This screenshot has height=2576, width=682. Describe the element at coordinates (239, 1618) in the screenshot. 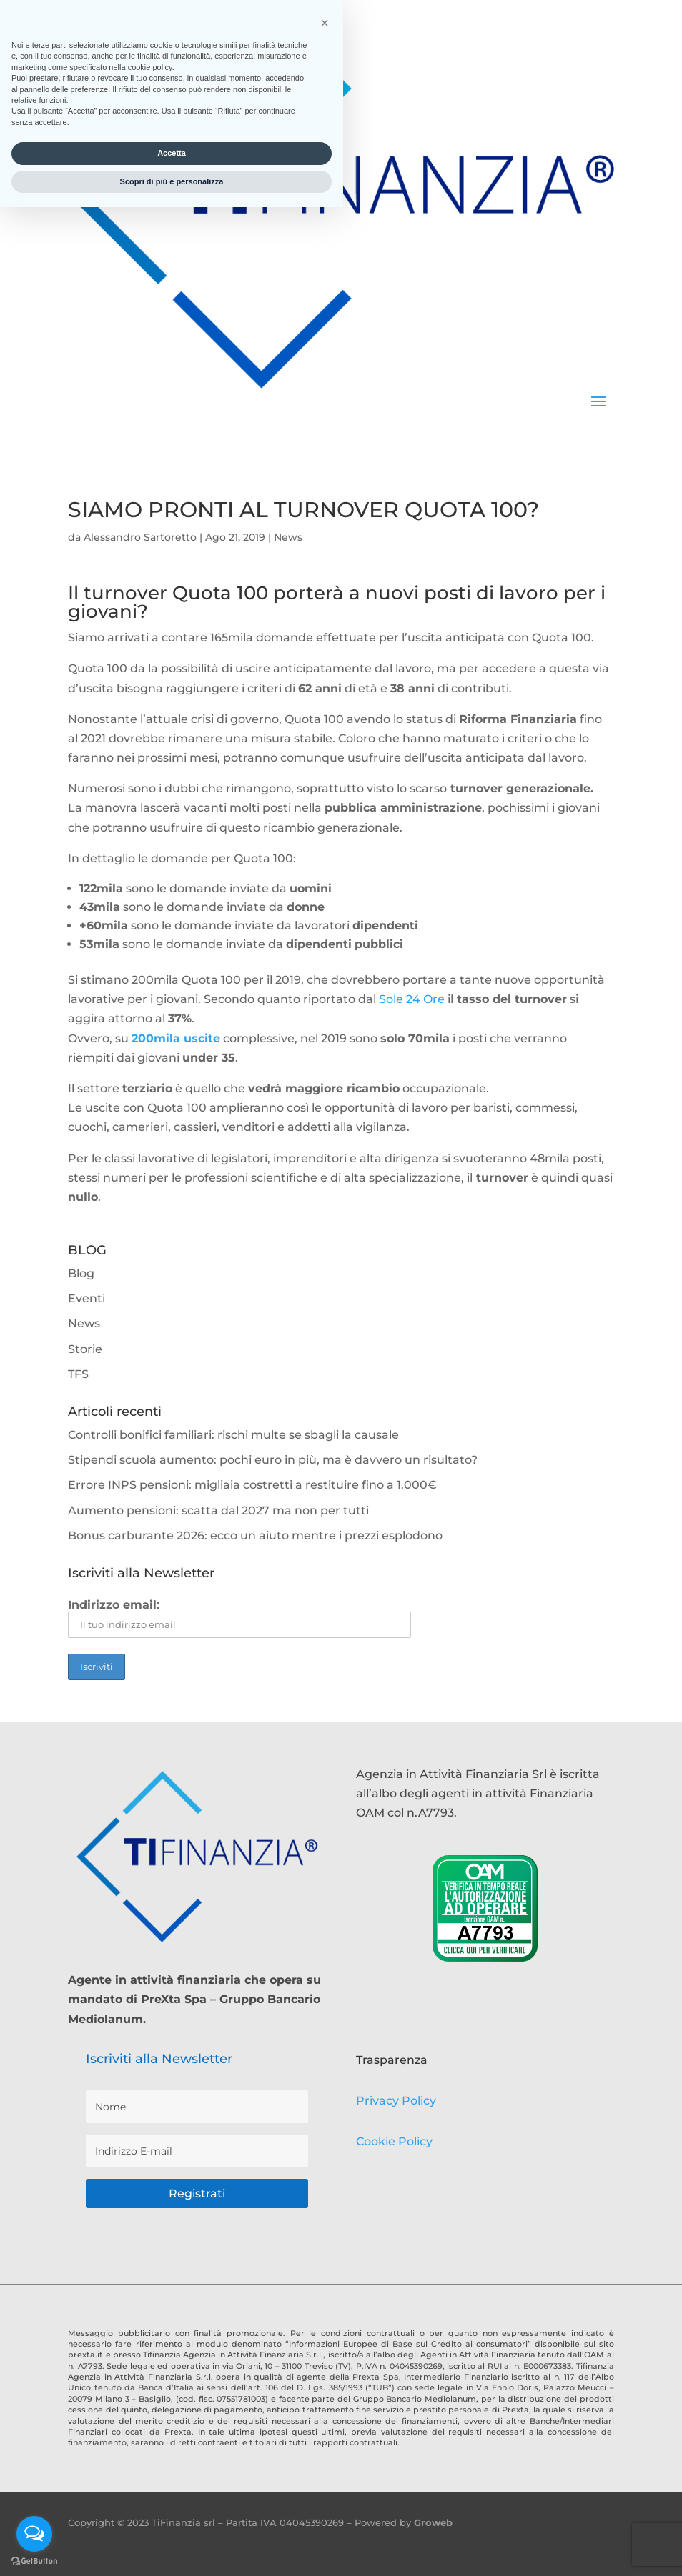

I see `Indirizzo email:` at that location.